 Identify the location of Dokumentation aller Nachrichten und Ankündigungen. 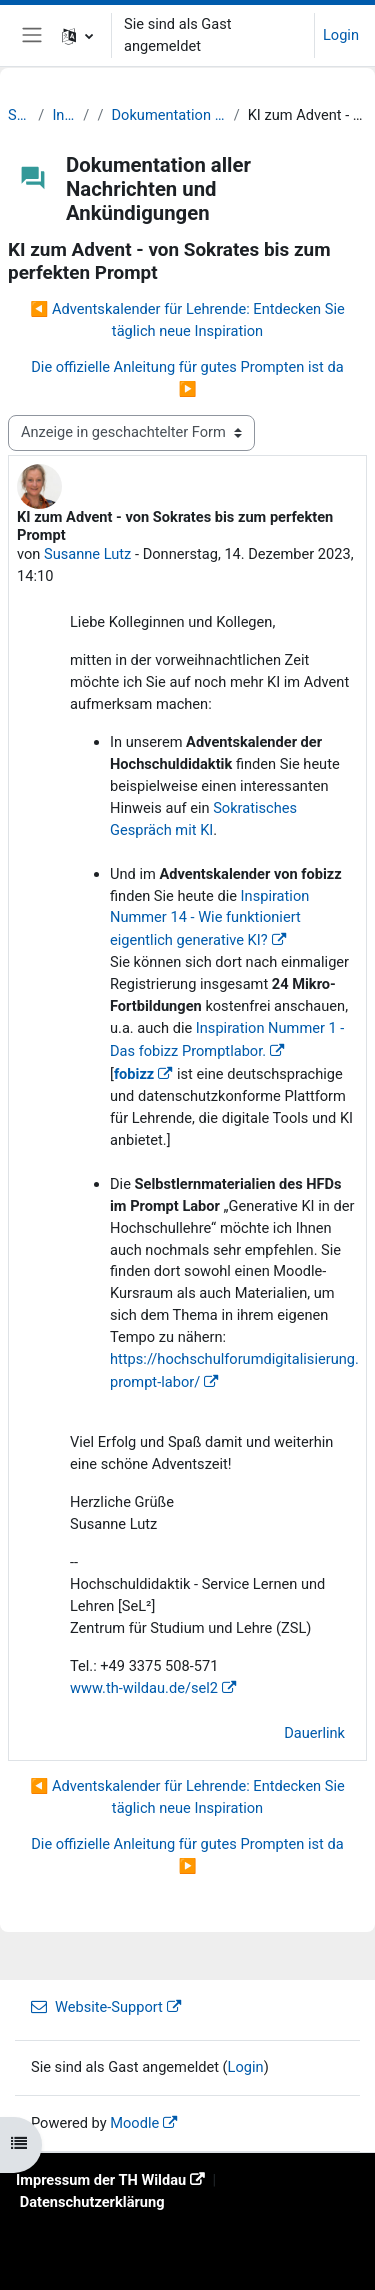
(169, 115).